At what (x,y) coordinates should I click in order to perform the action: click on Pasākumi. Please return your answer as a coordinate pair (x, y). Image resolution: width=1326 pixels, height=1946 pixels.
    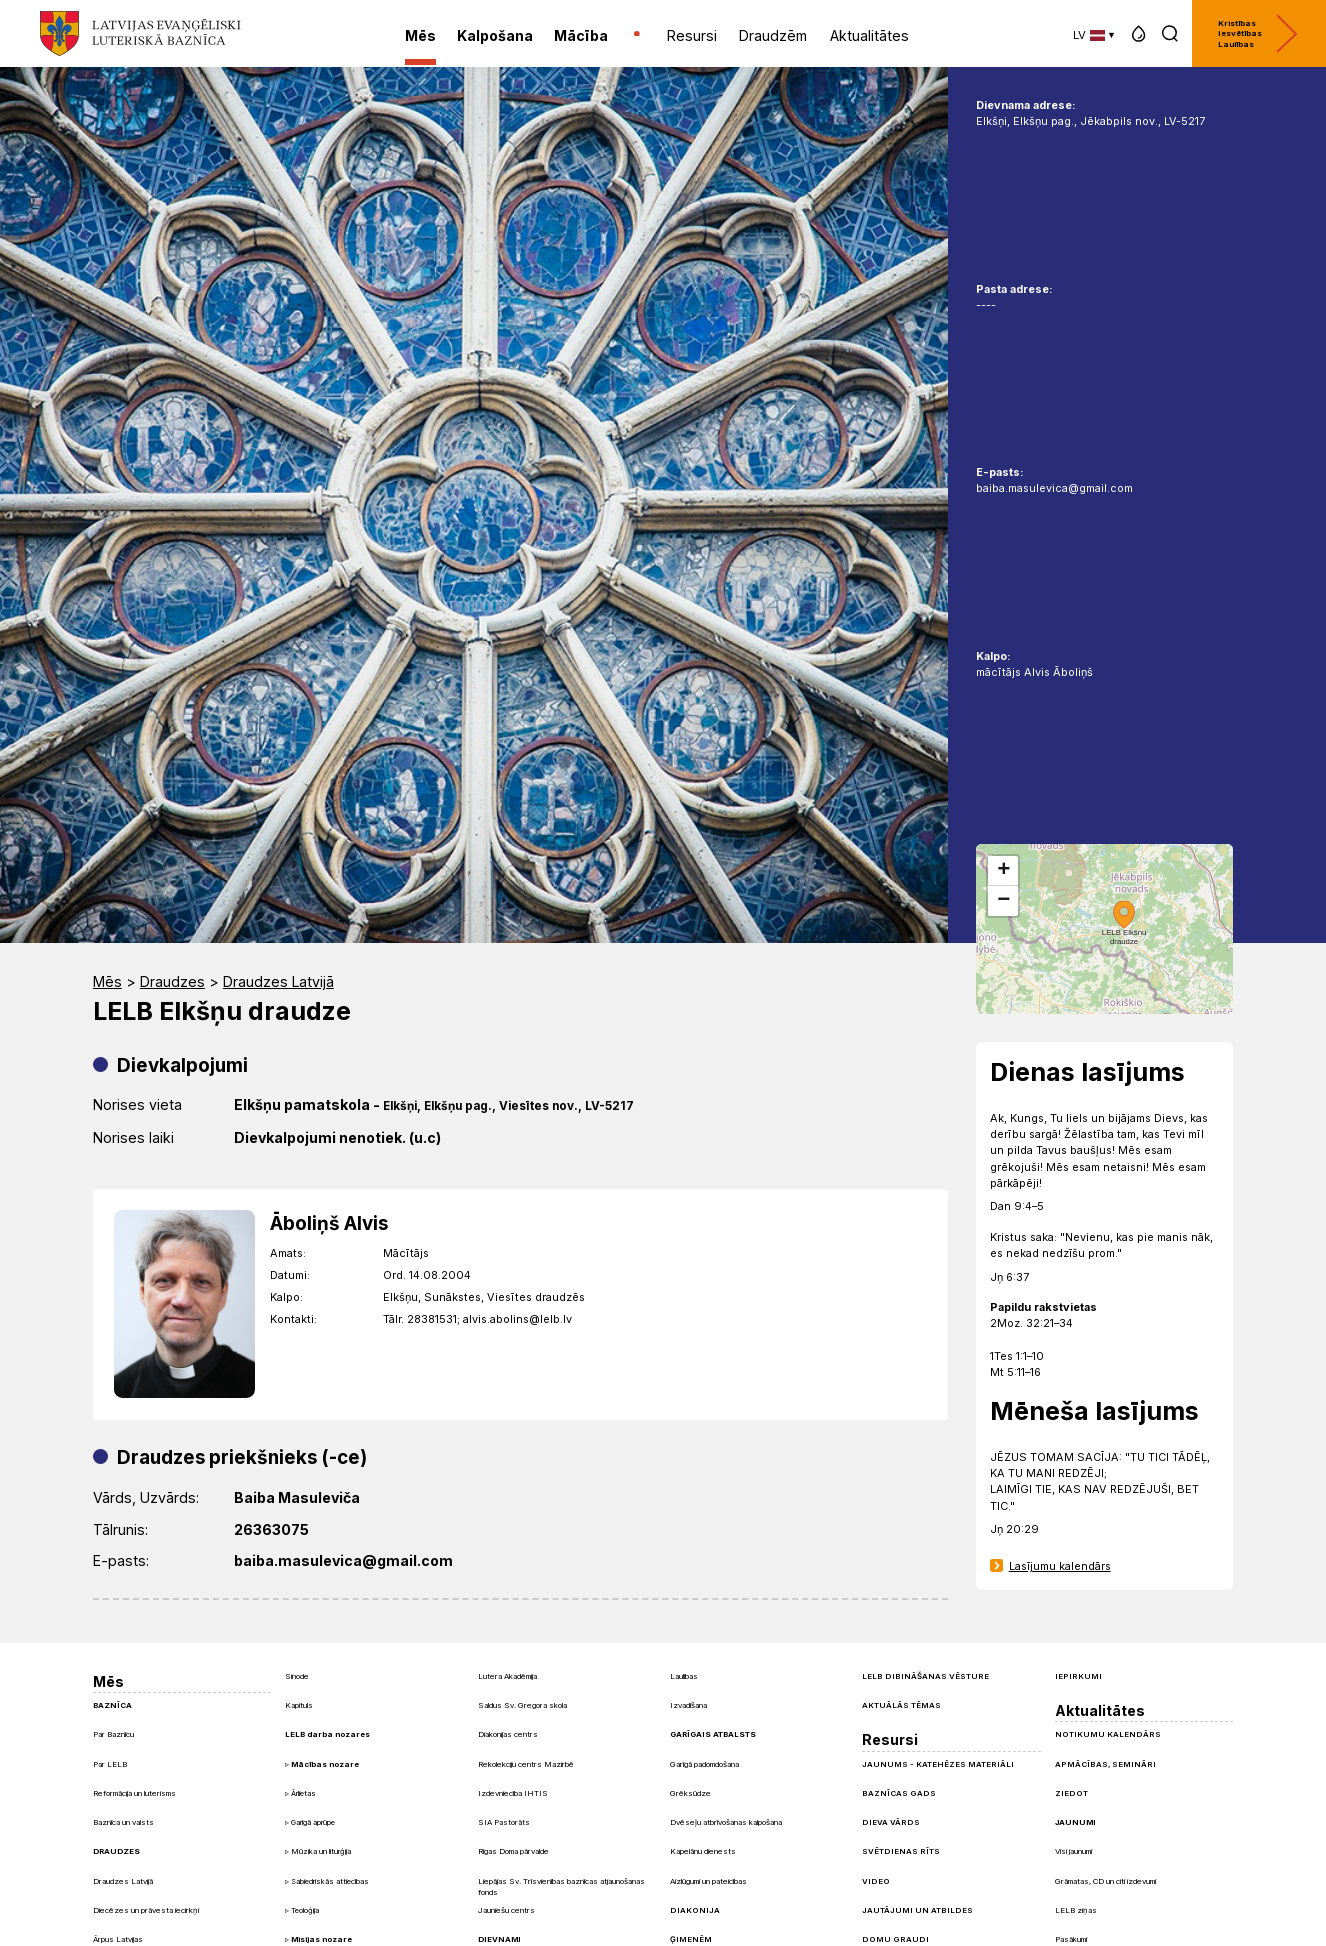
    Looking at the image, I should click on (1071, 1939).